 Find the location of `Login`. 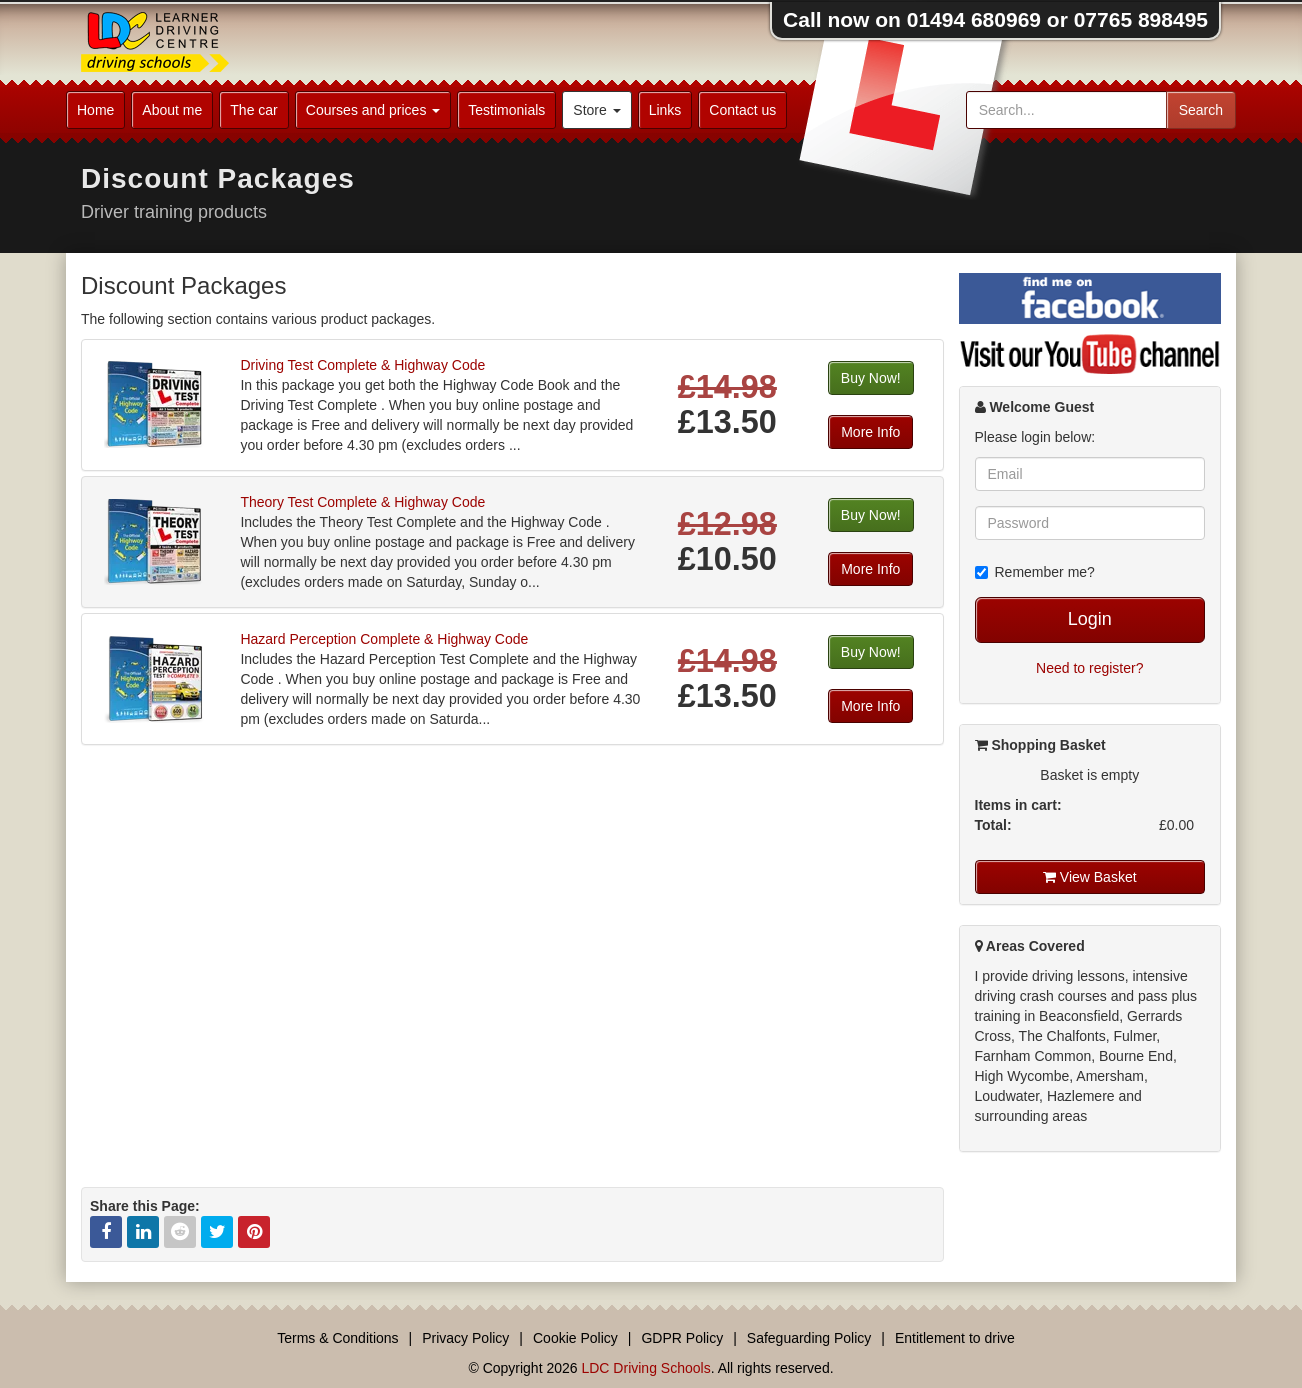

Login is located at coordinates (1090, 619).